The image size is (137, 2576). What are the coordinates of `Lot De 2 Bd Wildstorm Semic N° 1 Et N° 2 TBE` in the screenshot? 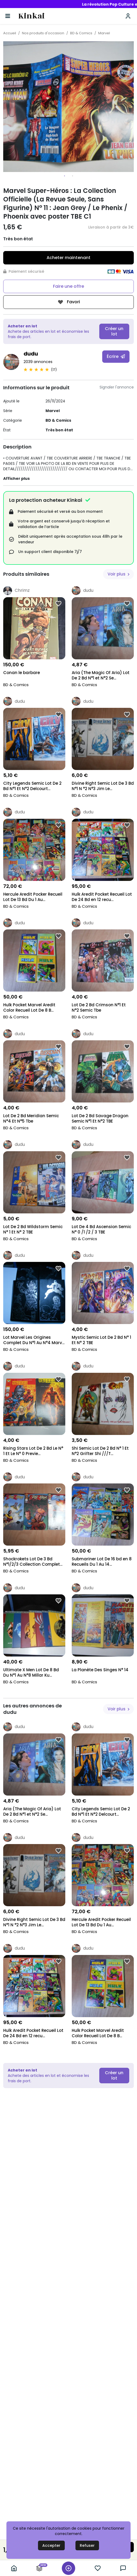 It's located at (33, 1229).